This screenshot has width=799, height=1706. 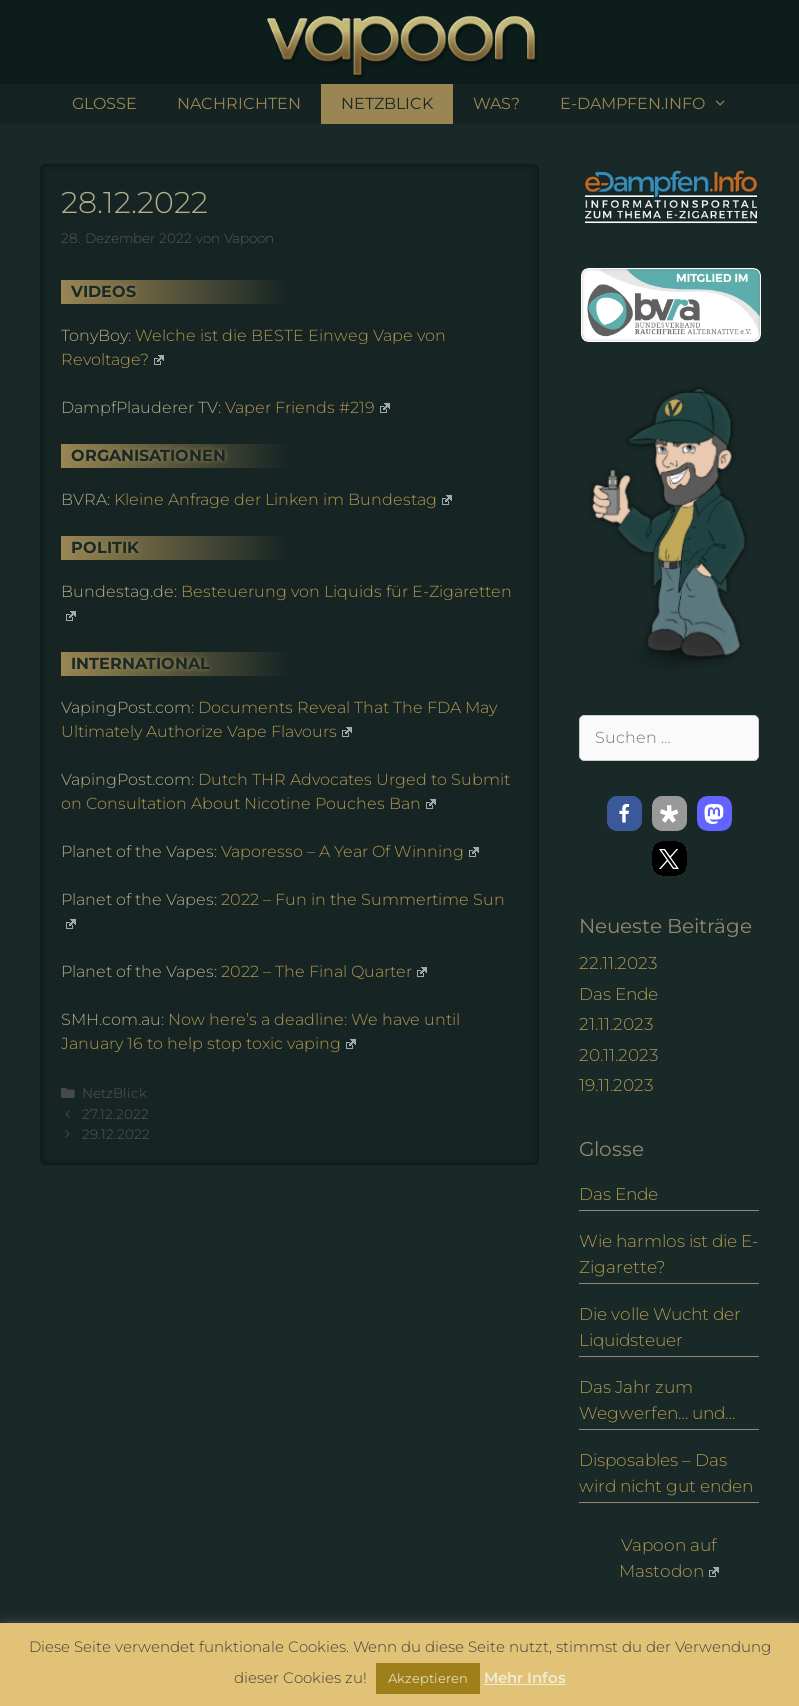 I want to click on Das Ende, so click(x=618, y=994).